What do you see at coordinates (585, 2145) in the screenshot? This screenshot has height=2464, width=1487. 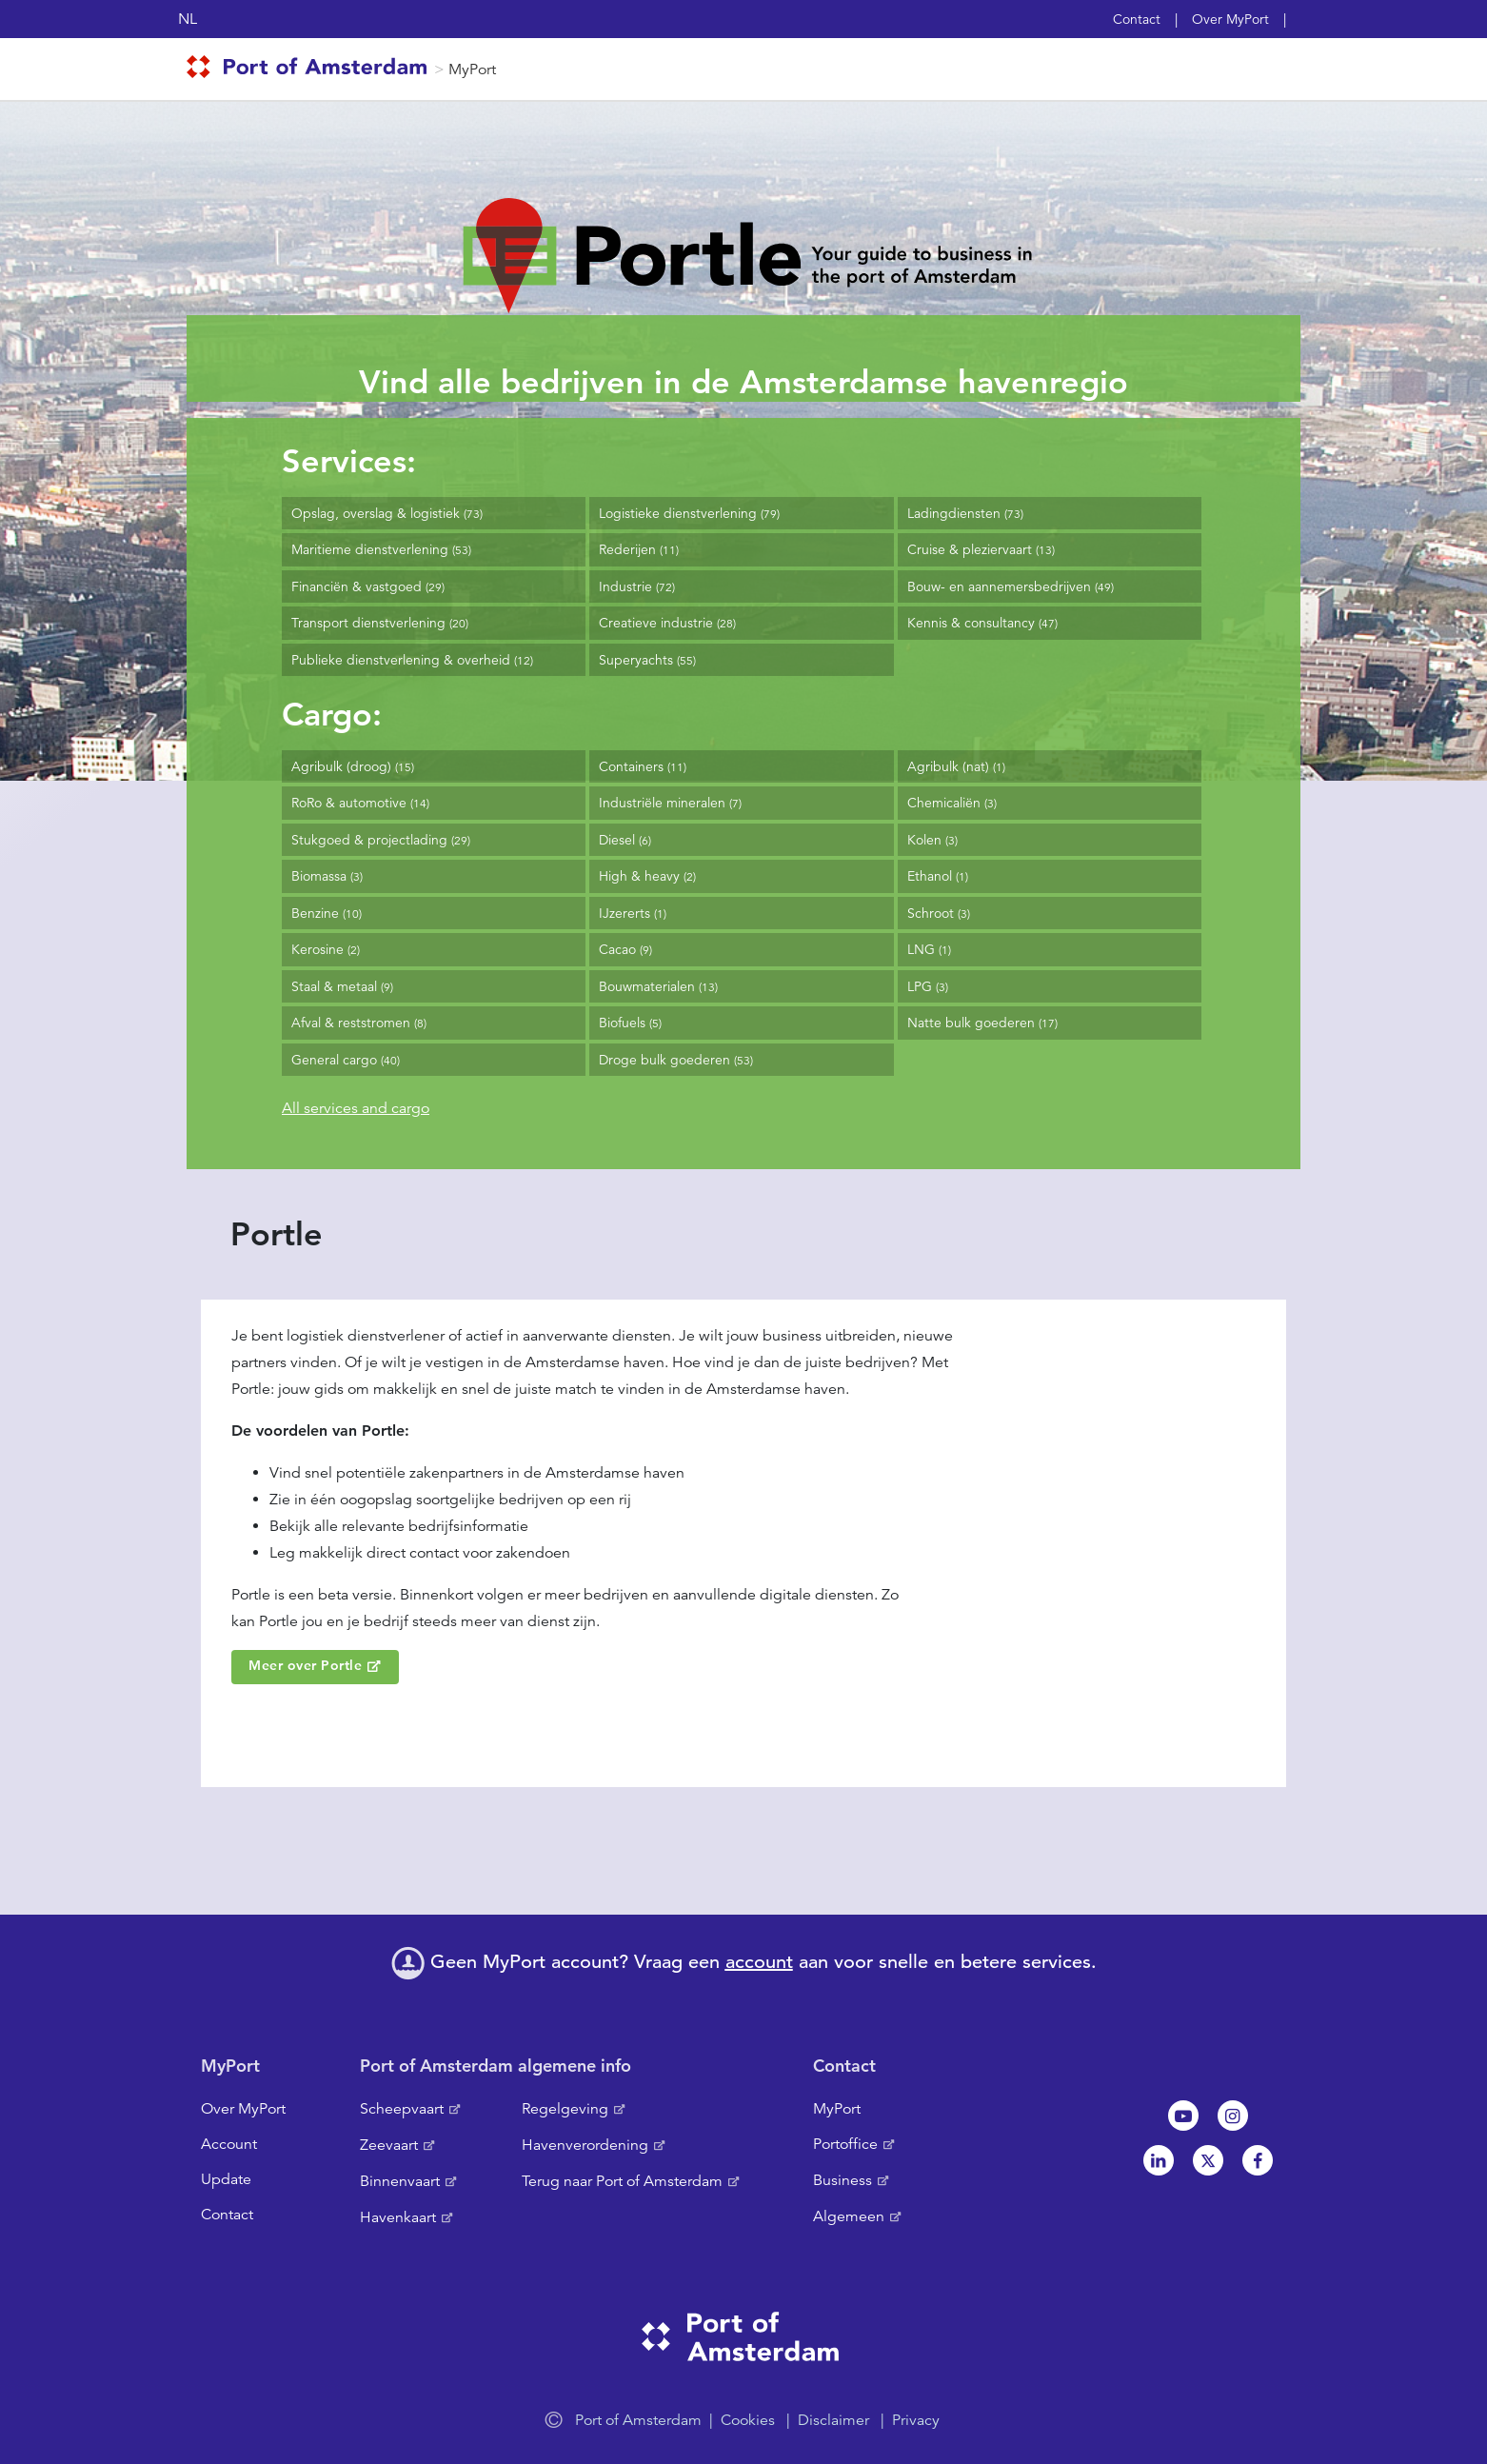 I see `Havenverordening` at bounding box center [585, 2145].